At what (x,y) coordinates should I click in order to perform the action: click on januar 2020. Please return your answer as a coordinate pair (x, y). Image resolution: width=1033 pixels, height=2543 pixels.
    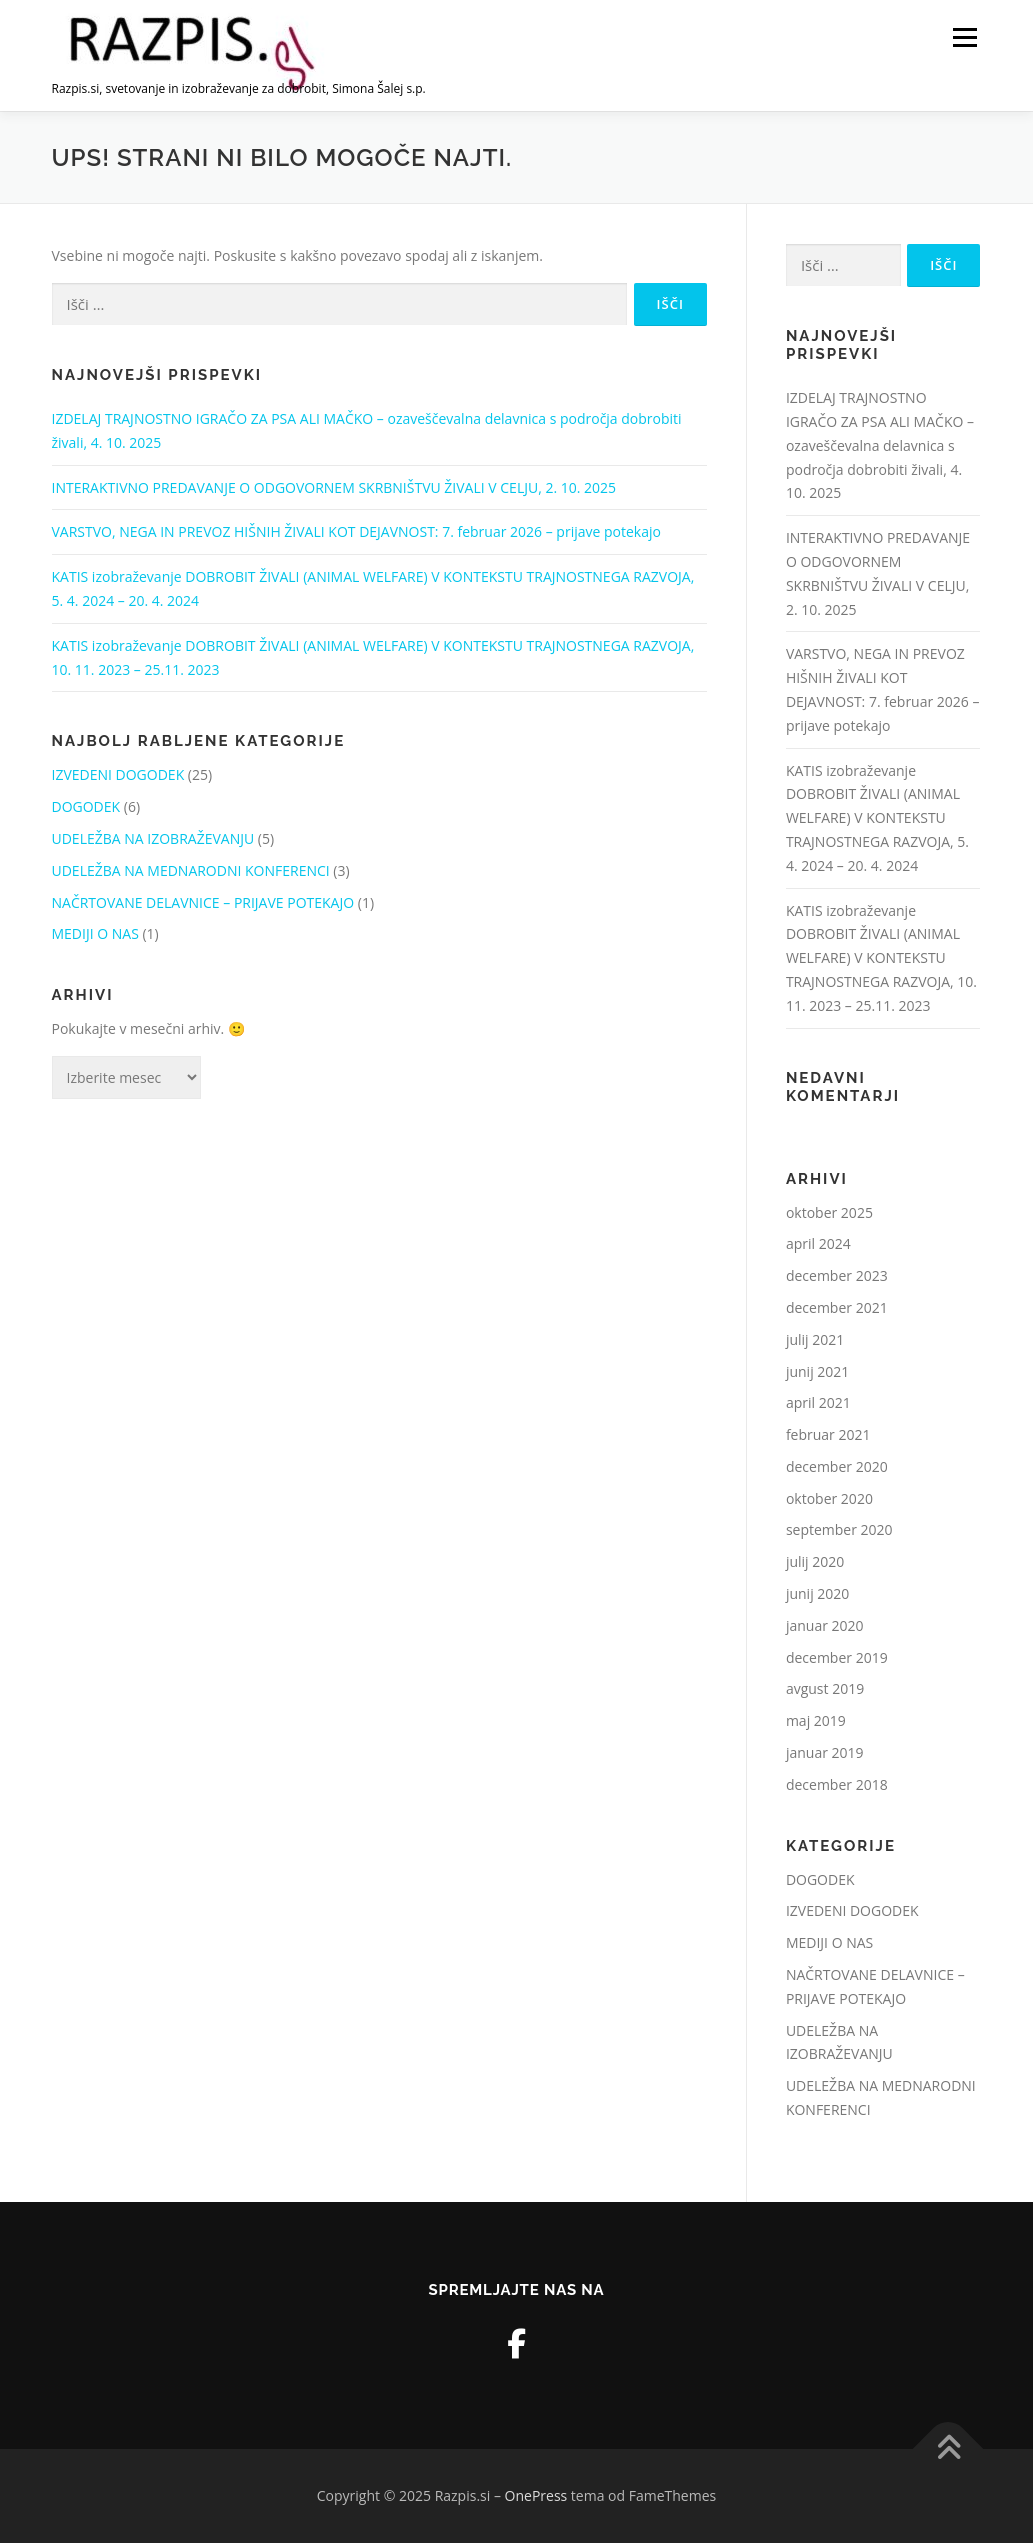
    Looking at the image, I should click on (825, 1625).